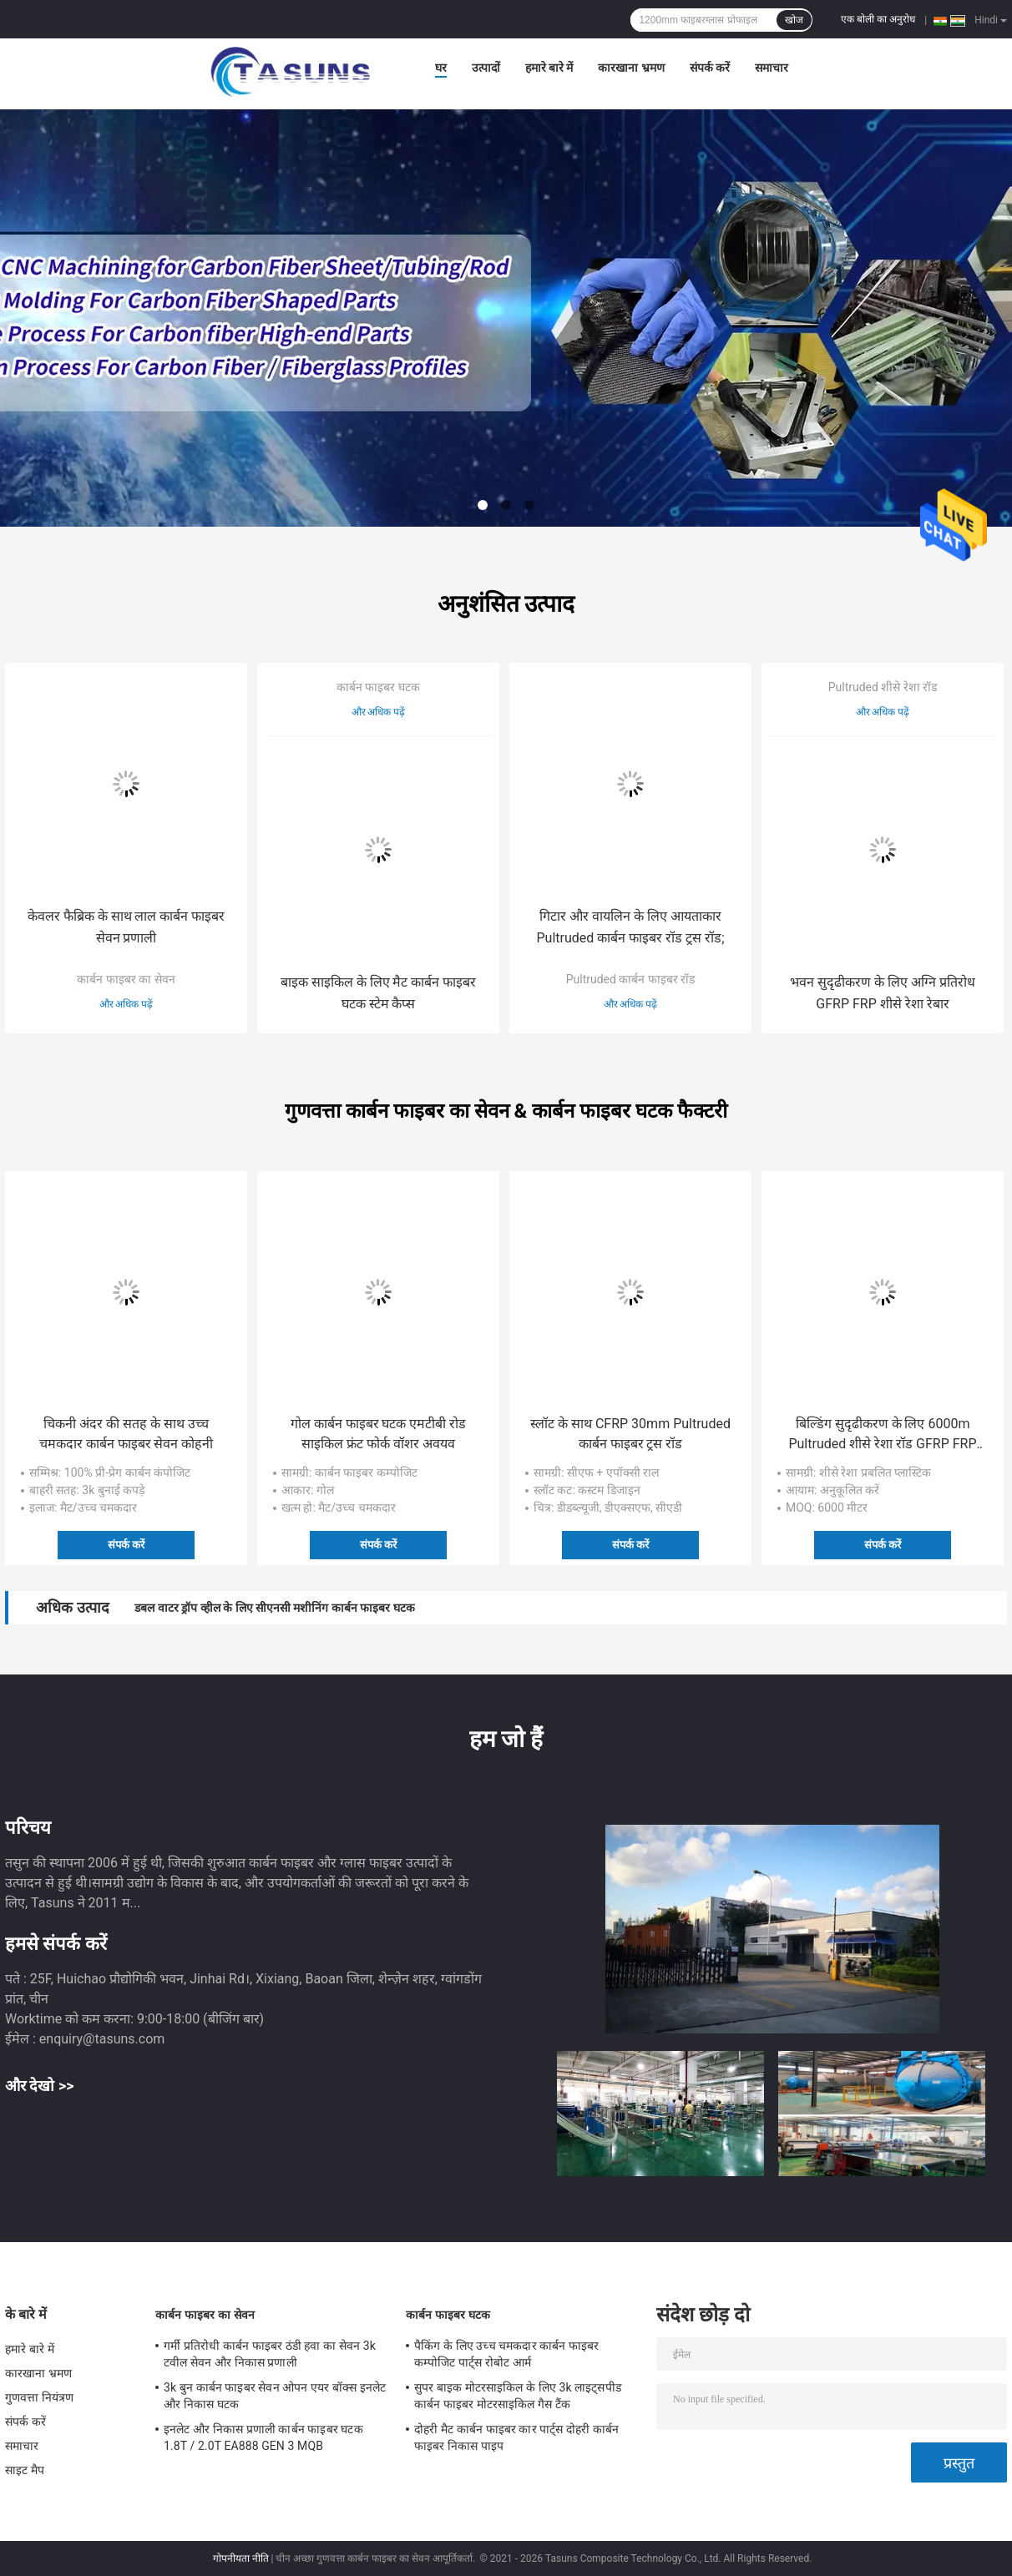 The height and width of the screenshot is (2576, 1012). What do you see at coordinates (126, 927) in the screenshot?
I see `केवलर फैब्रिक के साथ लाल कार्बन फाइबर सेवन प्रणाली` at bounding box center [126, 927].